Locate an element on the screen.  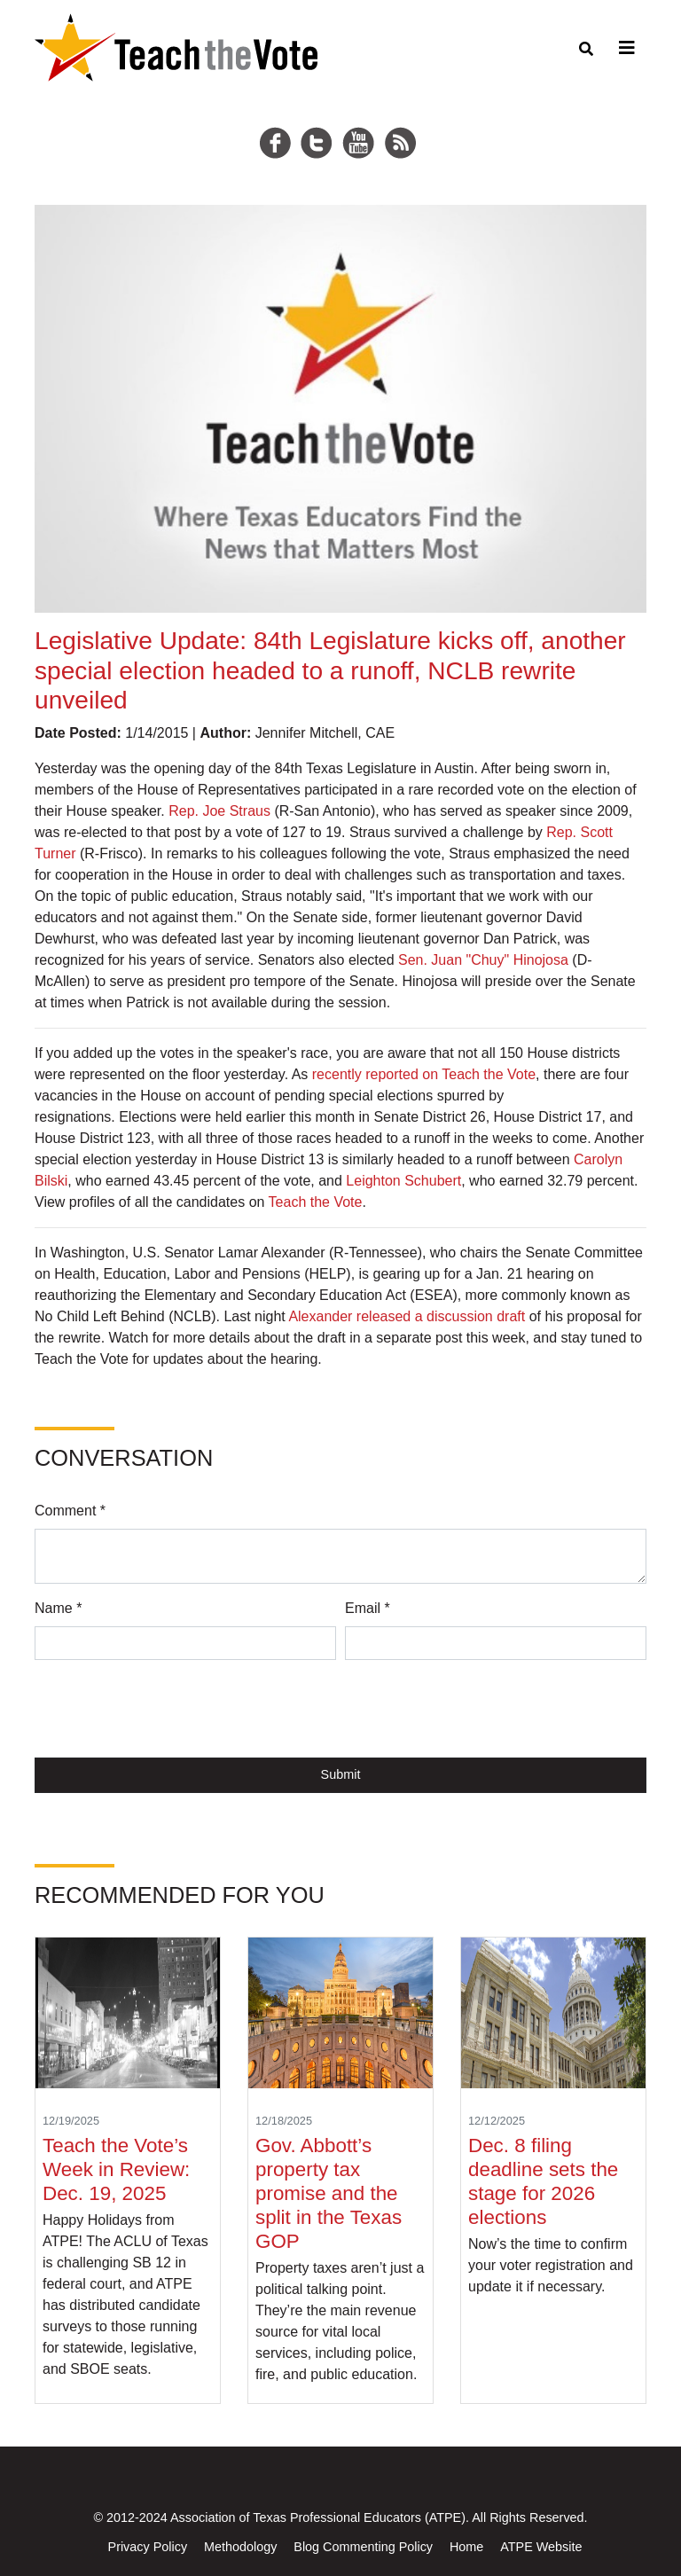
Home is located at coordinates (466, 2547).